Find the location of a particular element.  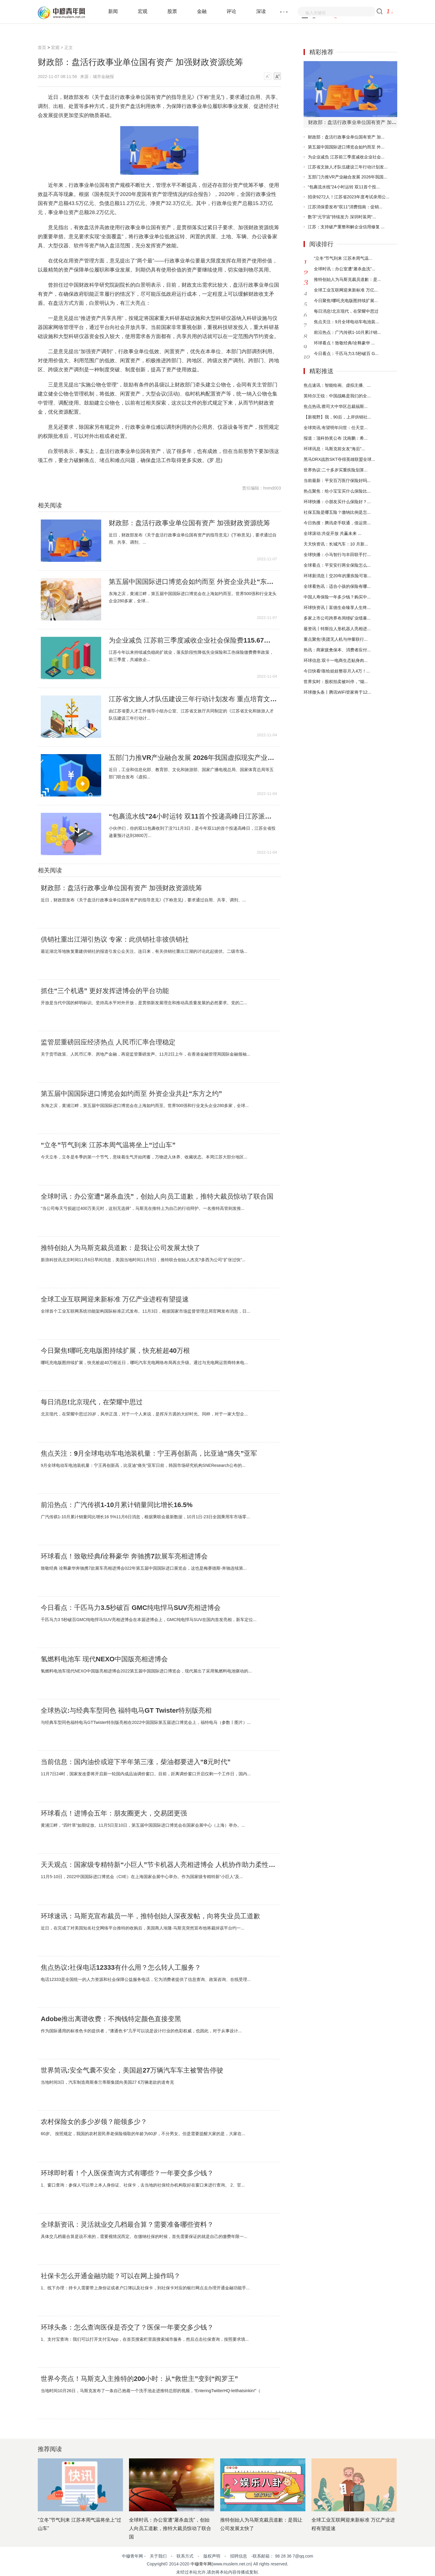

天天快资讯：长城汽车：10 月新... is located at coordinates (336, 544).